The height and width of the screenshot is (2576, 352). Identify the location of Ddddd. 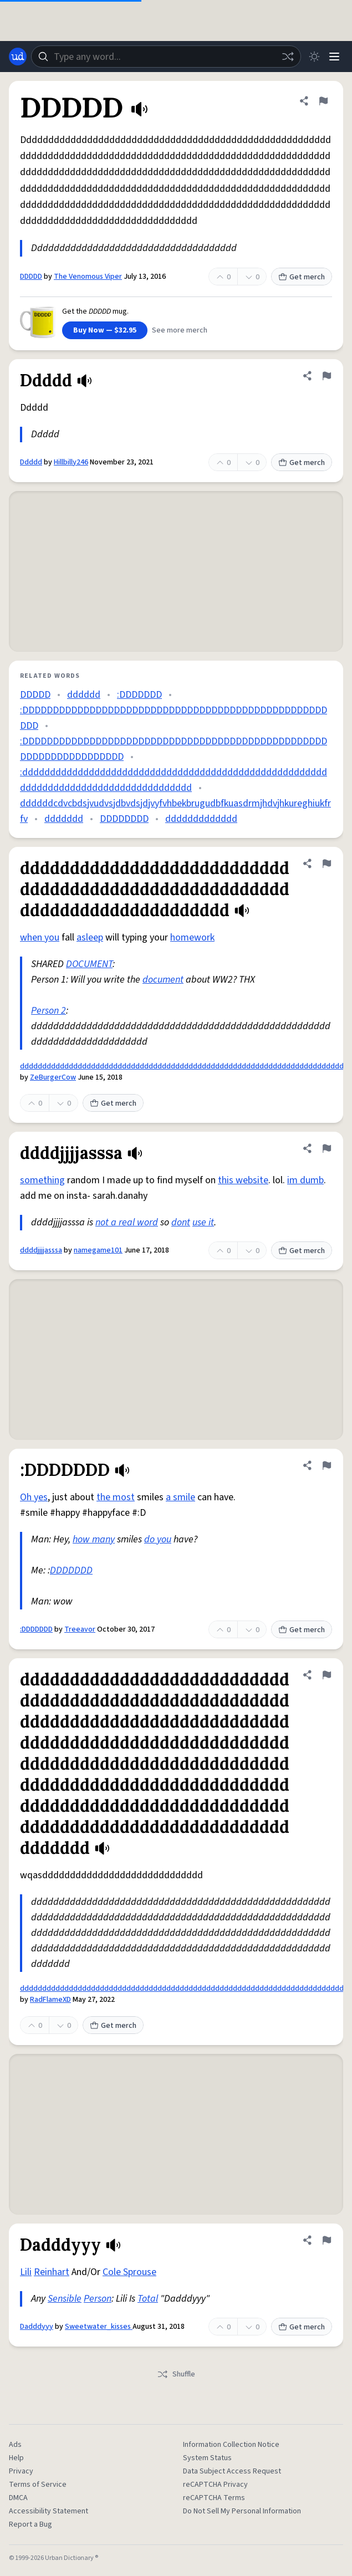
(31, 462).